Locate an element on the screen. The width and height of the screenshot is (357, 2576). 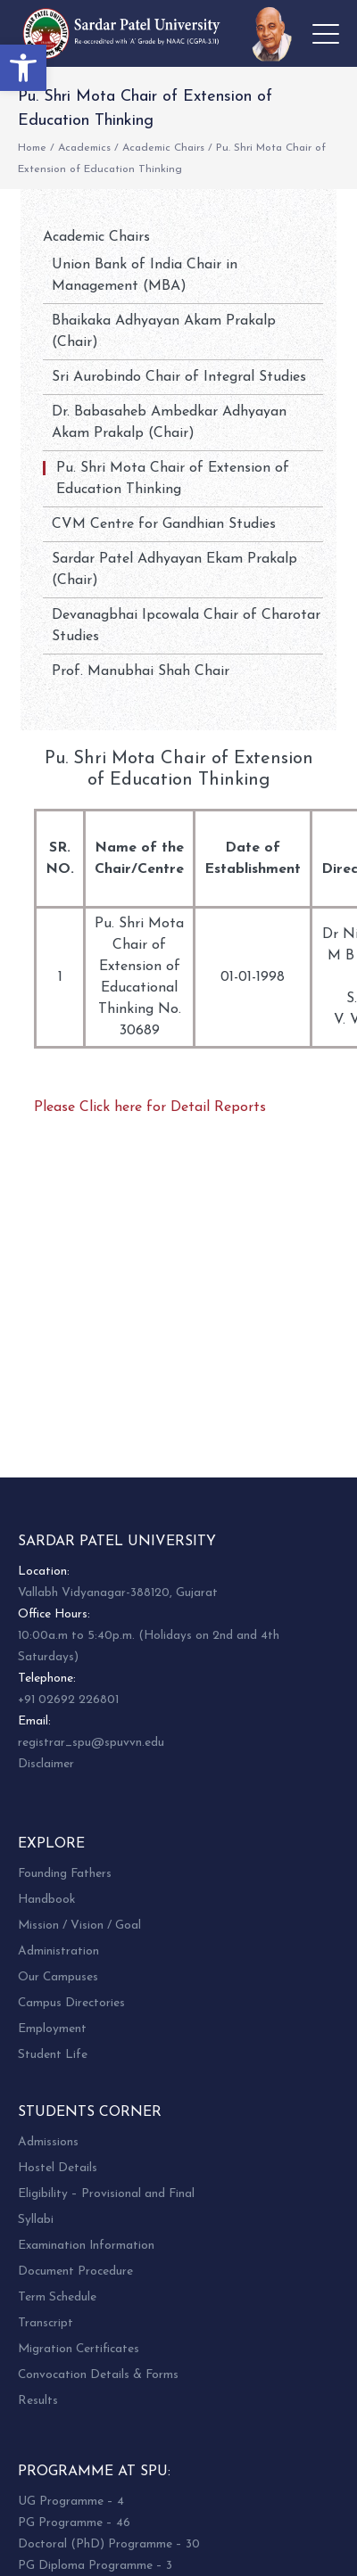
Employment is located at coordinates (52, 2029).